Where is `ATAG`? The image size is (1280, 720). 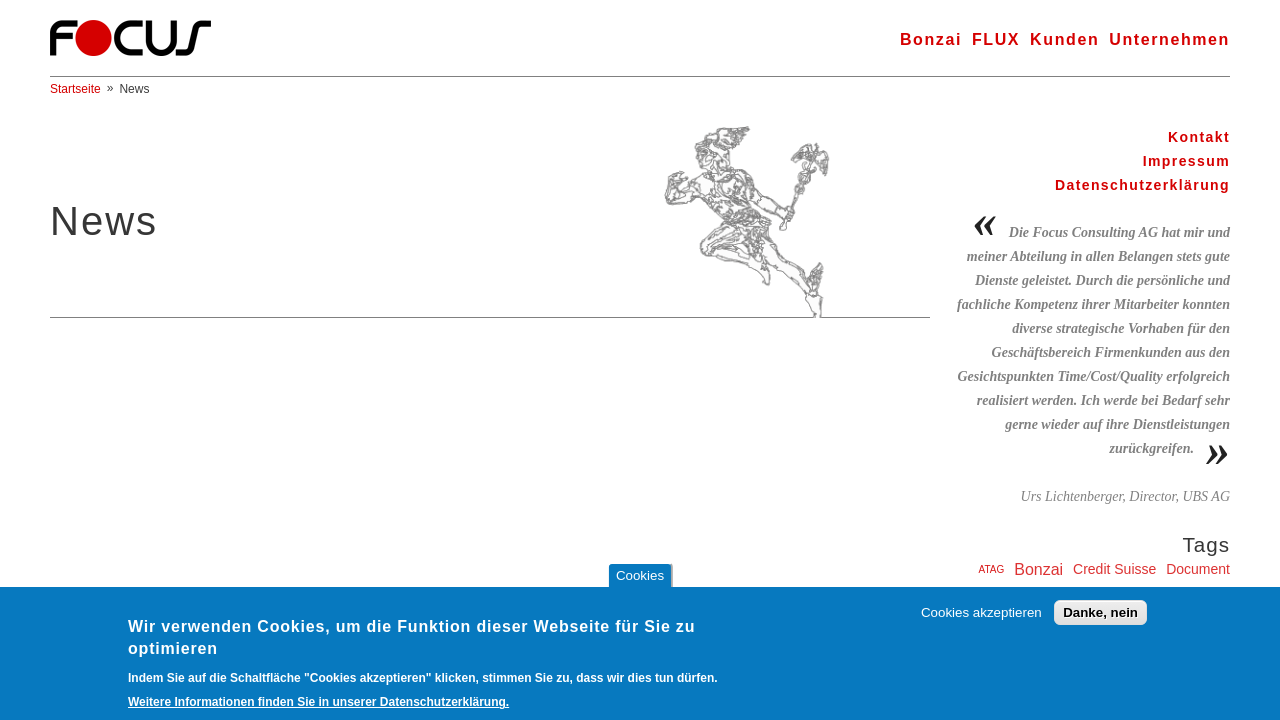
ATAG is located at coordinates (992, 569).